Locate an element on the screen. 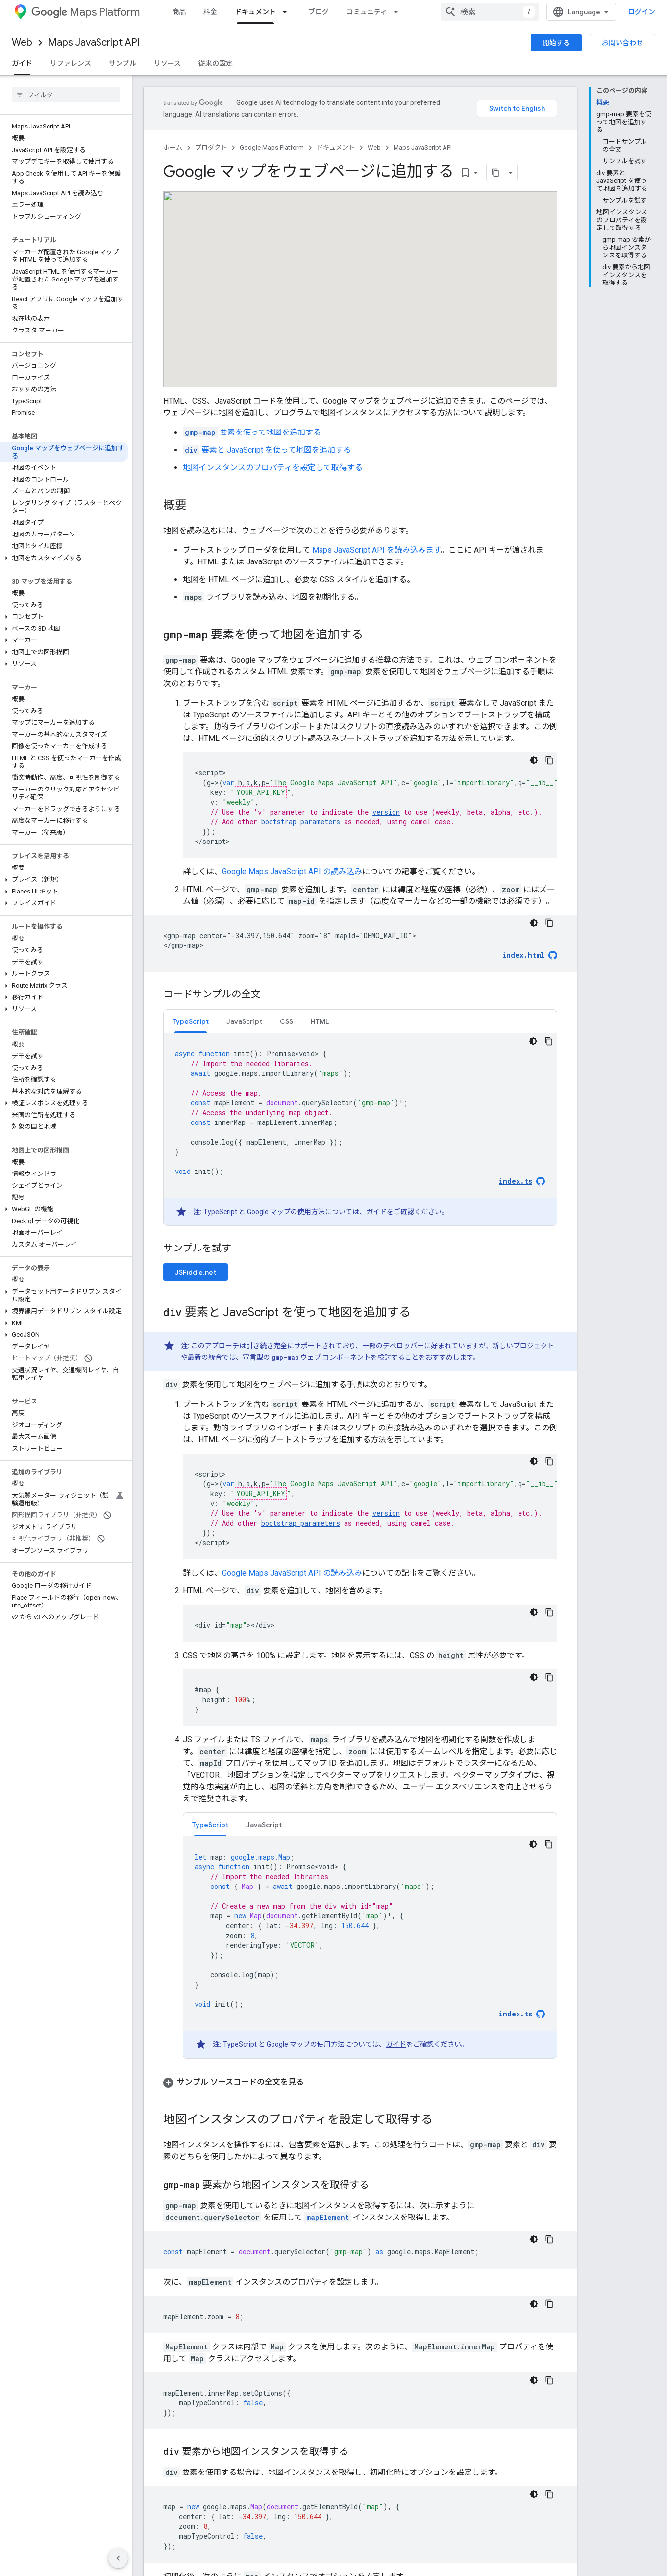 This screenshot has height=2576, width=667. 従来の設定 is located at coordinates (215, 63).